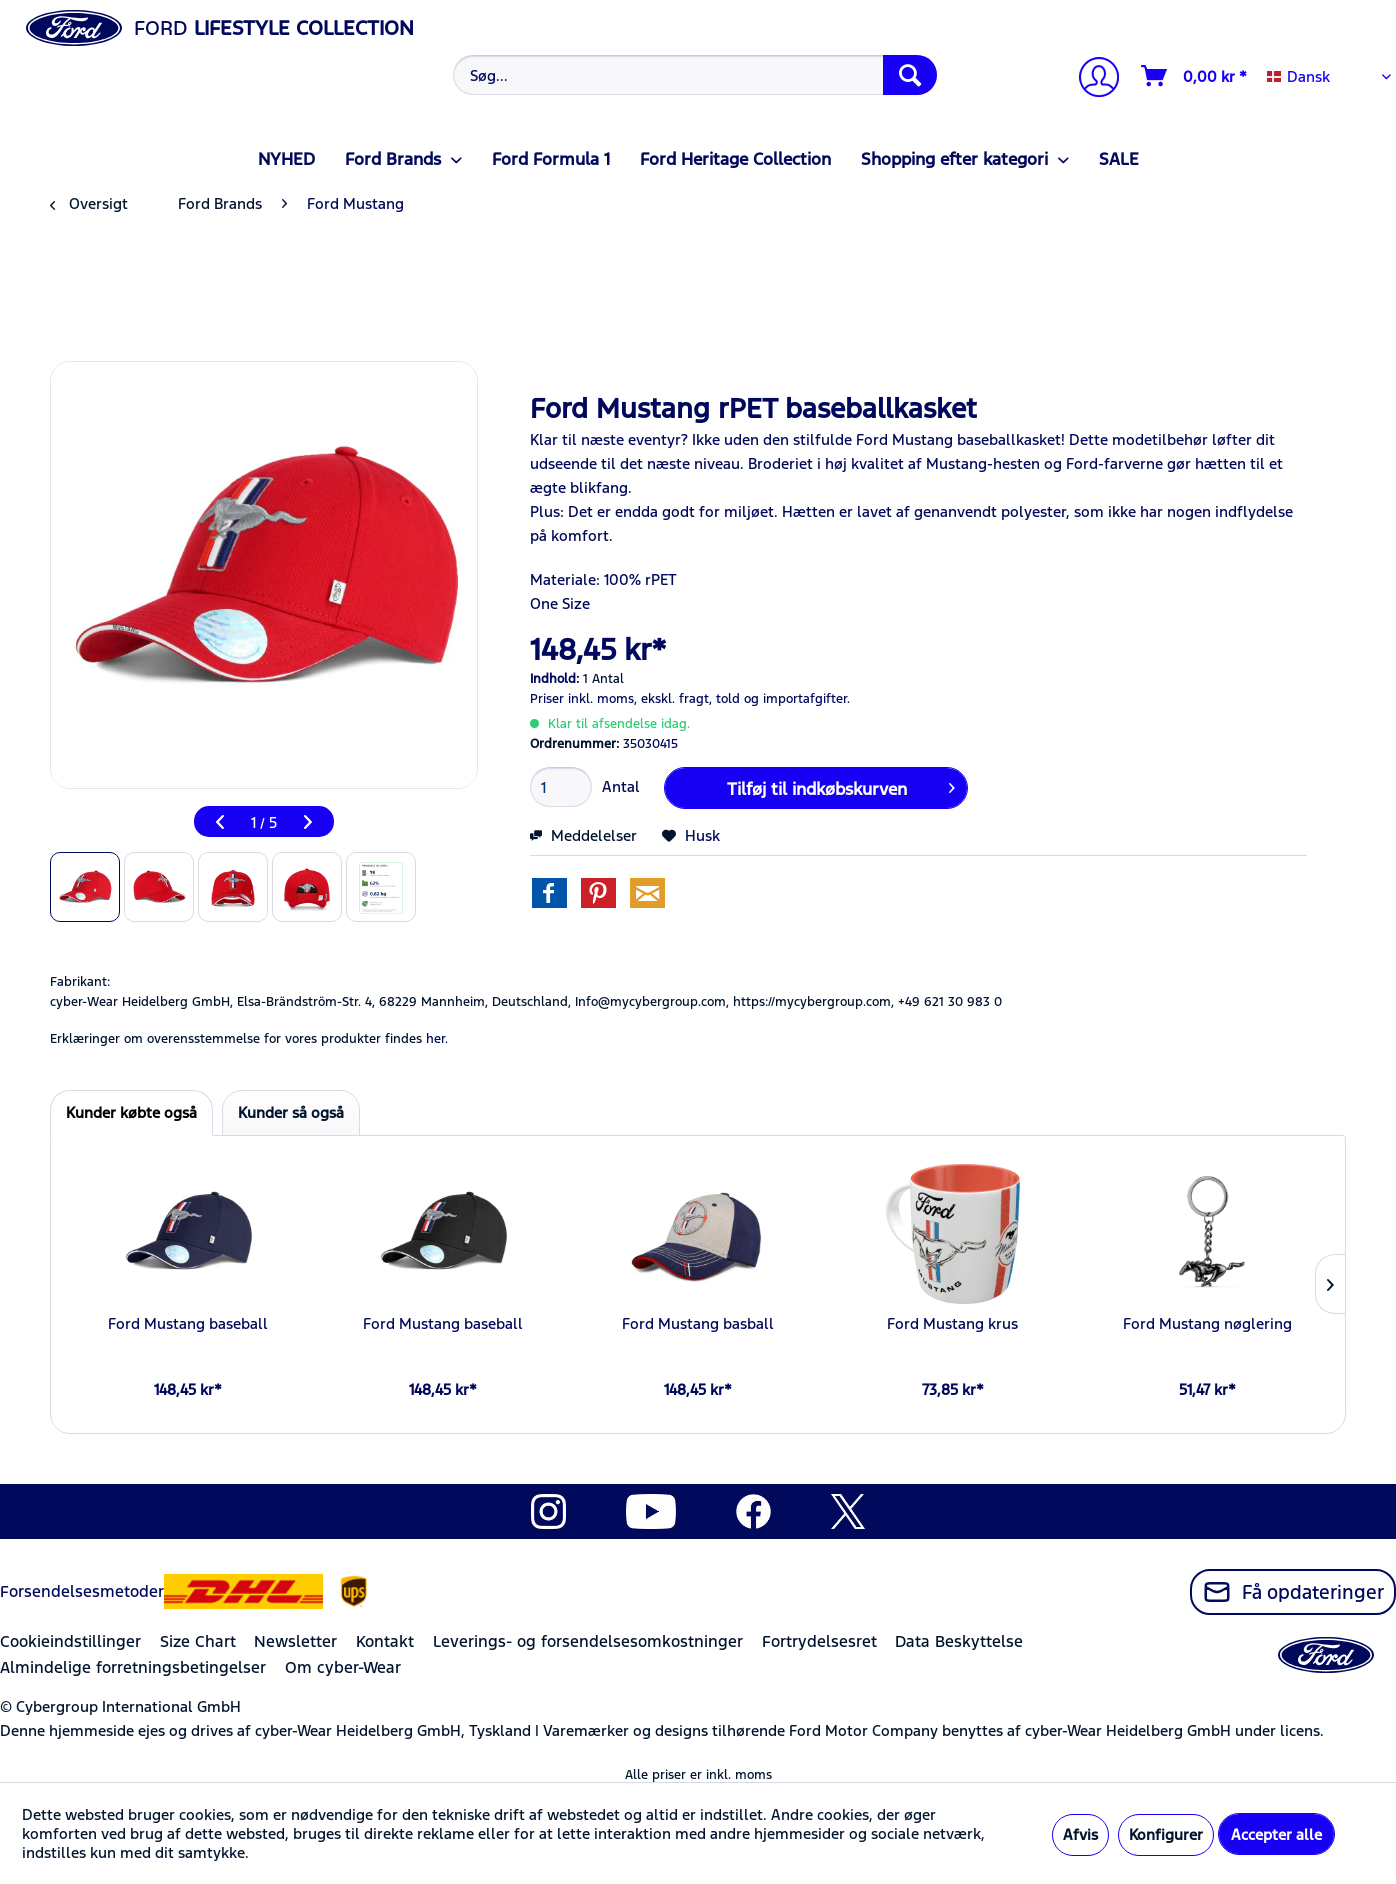 The width and height of the screenshot is (1396, 1884). I want to click on Size Chart, so click(198, 1641).